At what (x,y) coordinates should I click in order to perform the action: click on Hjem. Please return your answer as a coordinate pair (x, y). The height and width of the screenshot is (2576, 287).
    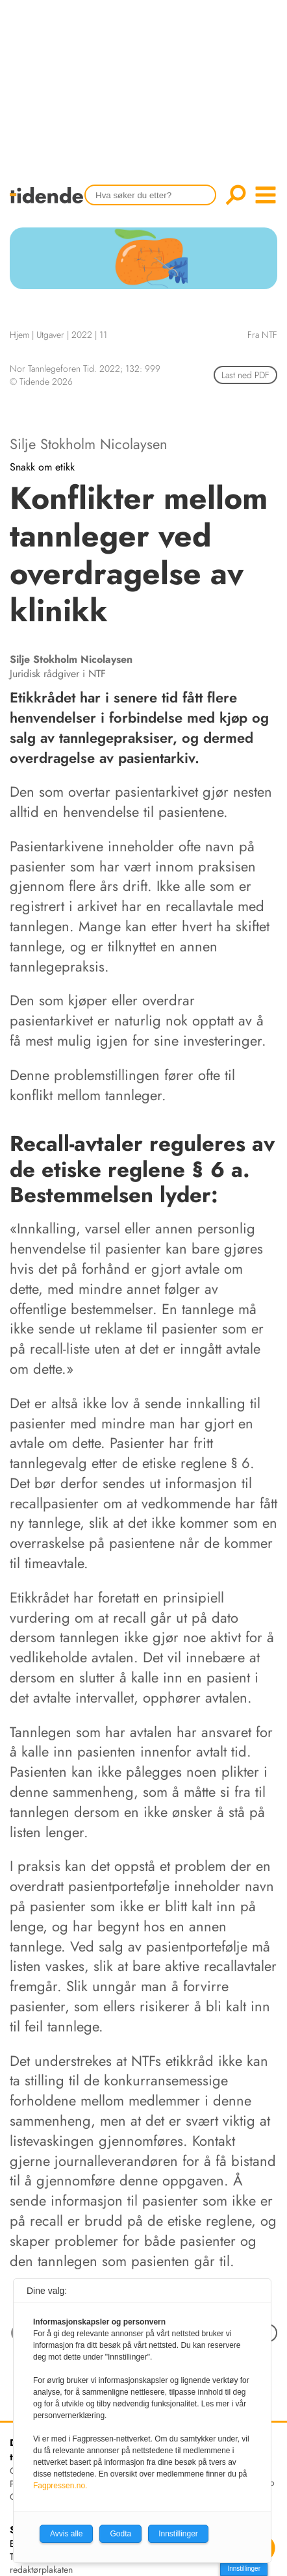
    Looking at the image, I should click on (19, 334).